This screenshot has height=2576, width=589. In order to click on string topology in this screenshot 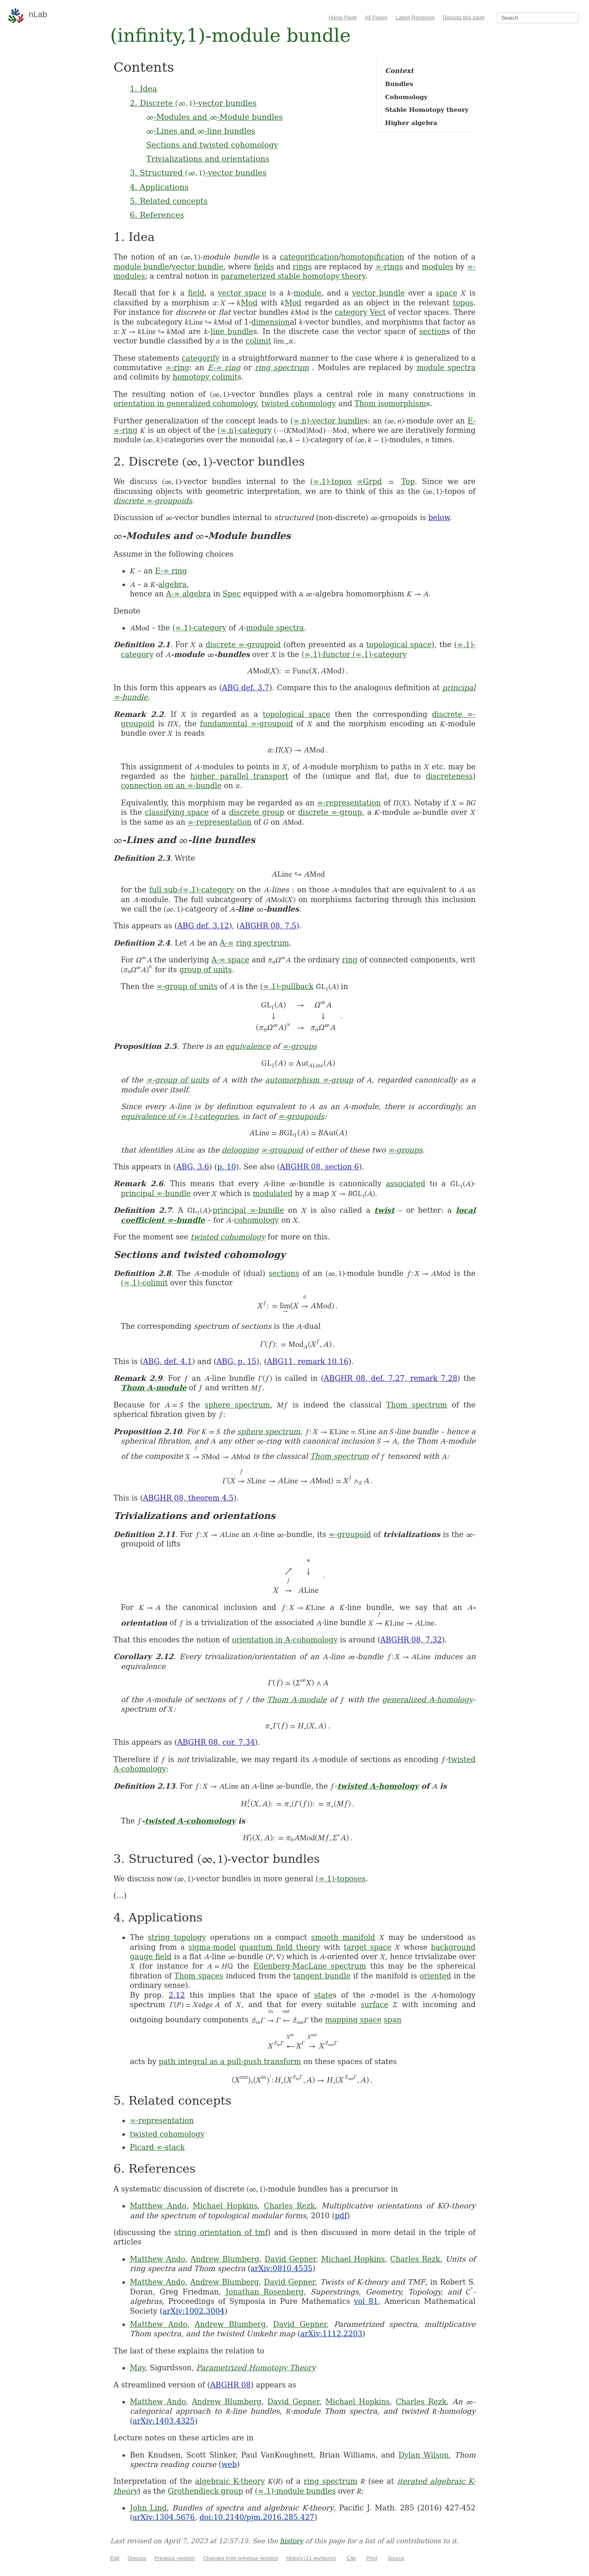, I will do `click(177, 1937)`.